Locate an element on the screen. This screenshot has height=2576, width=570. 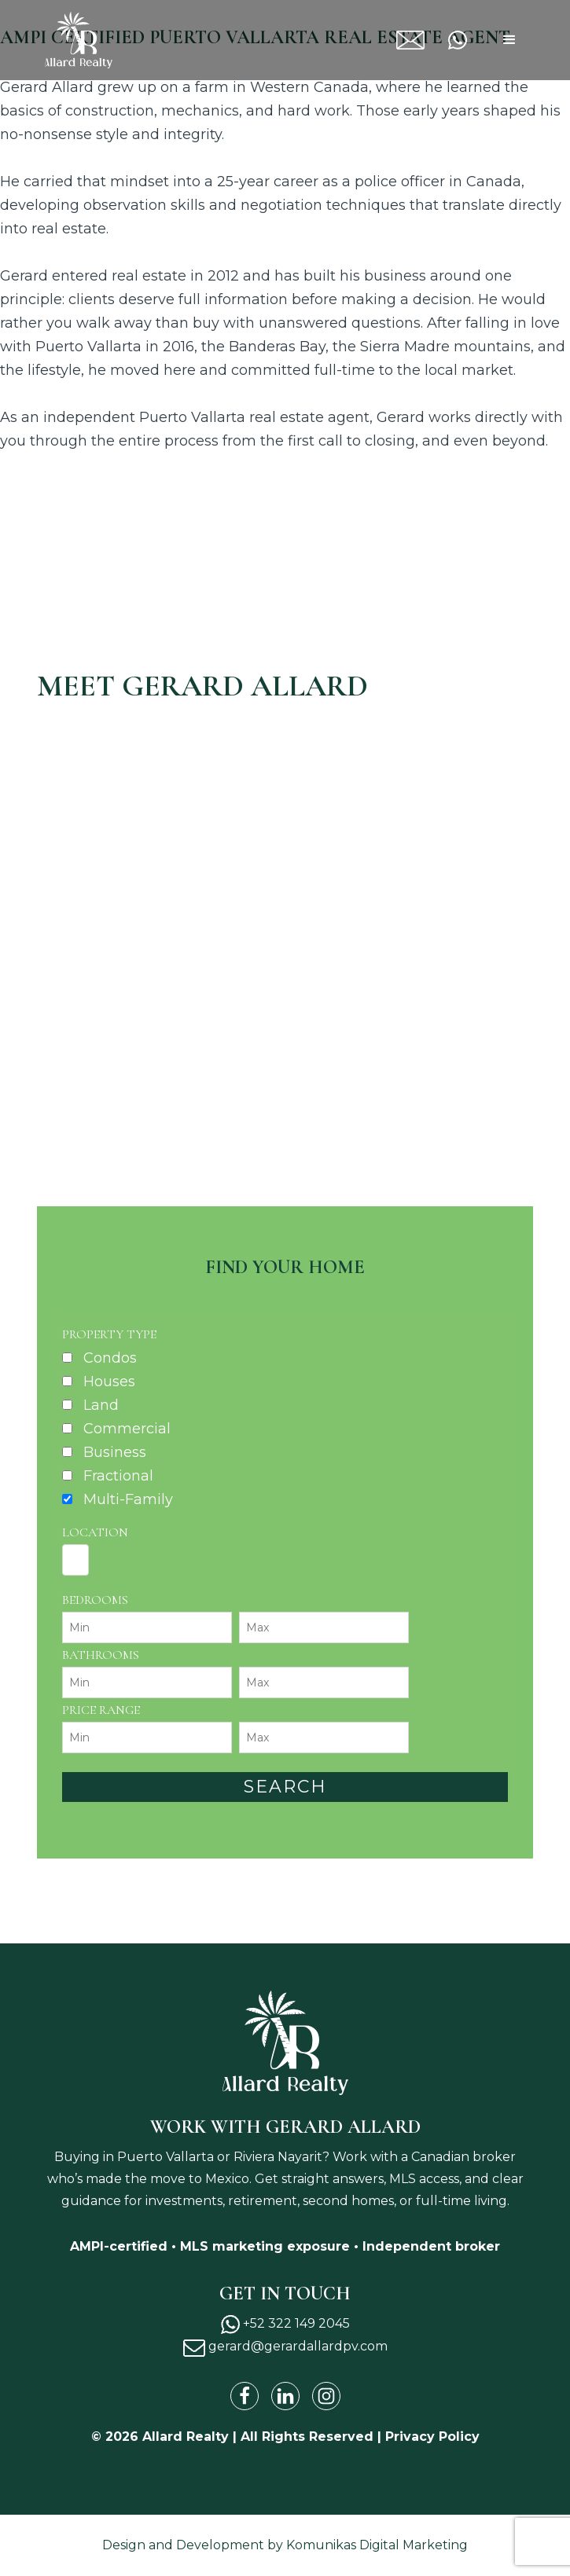
[Minimum bathrooms] is located at coordinates (147, 1682).